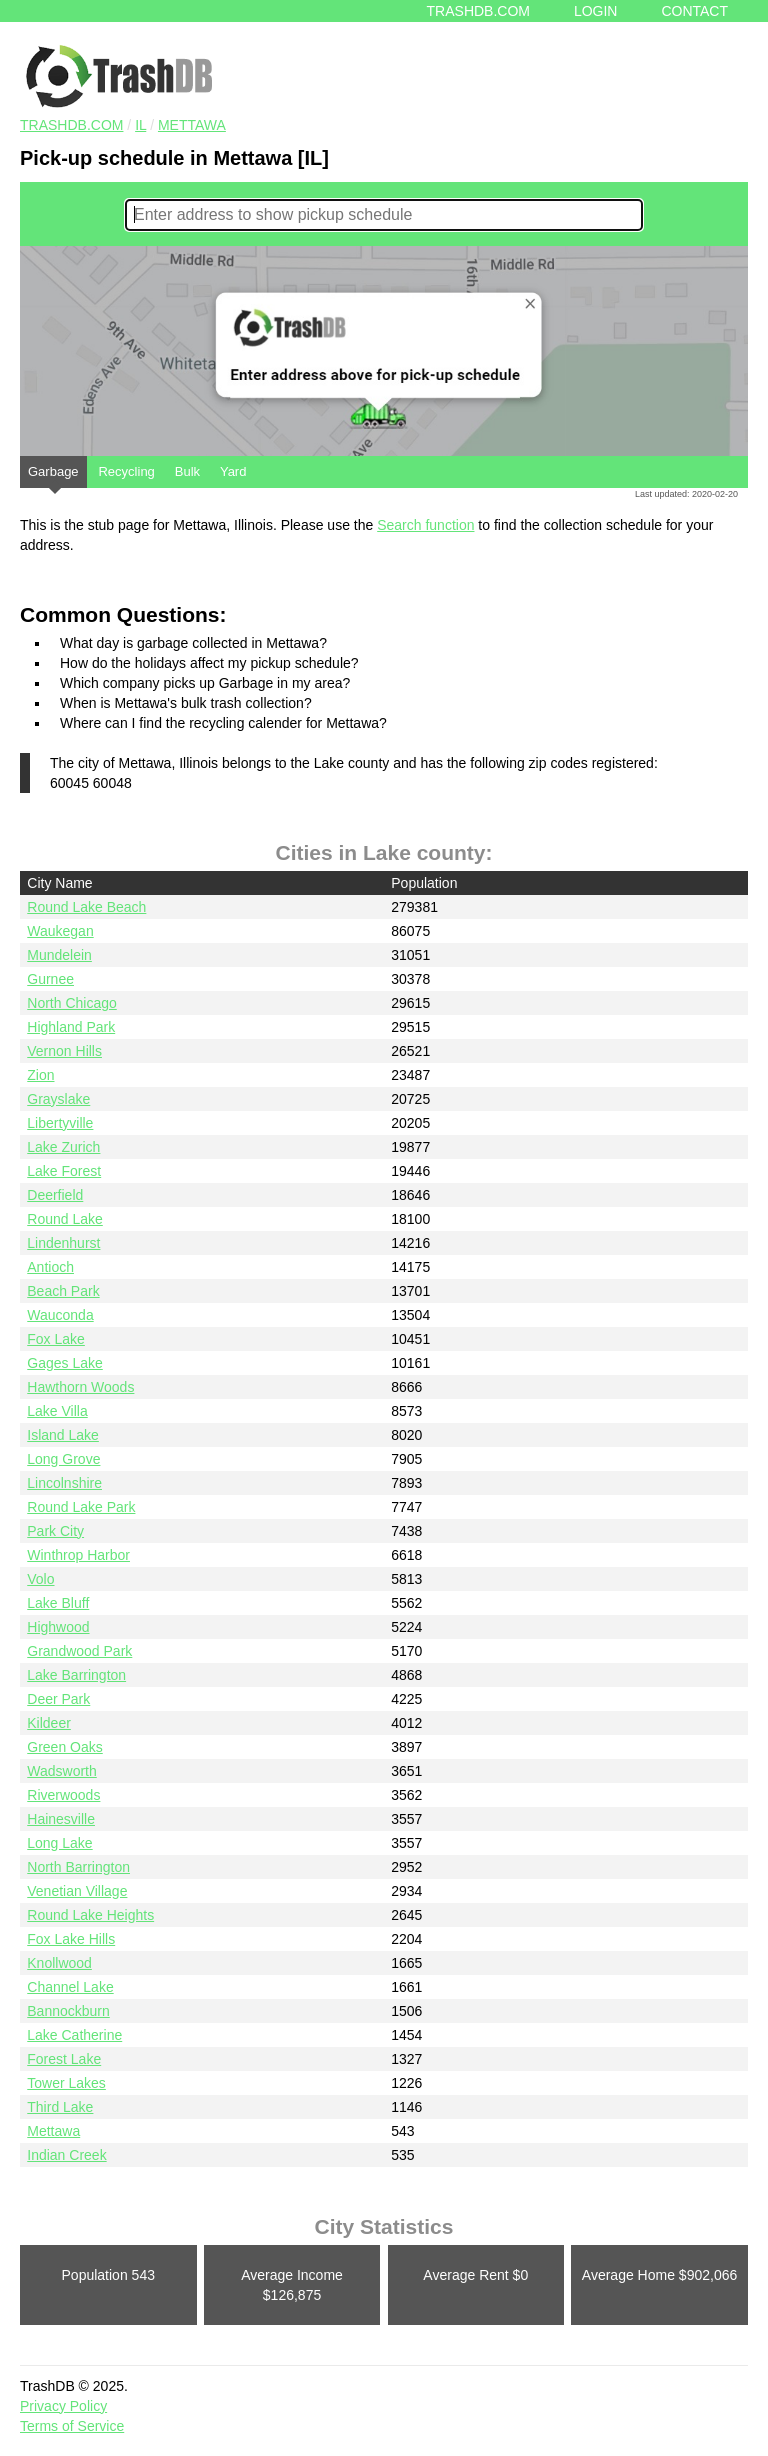 Image resolution: width=768 pixels, height=2456 pixels. I want to click on Highwood, so click(58, 1627).